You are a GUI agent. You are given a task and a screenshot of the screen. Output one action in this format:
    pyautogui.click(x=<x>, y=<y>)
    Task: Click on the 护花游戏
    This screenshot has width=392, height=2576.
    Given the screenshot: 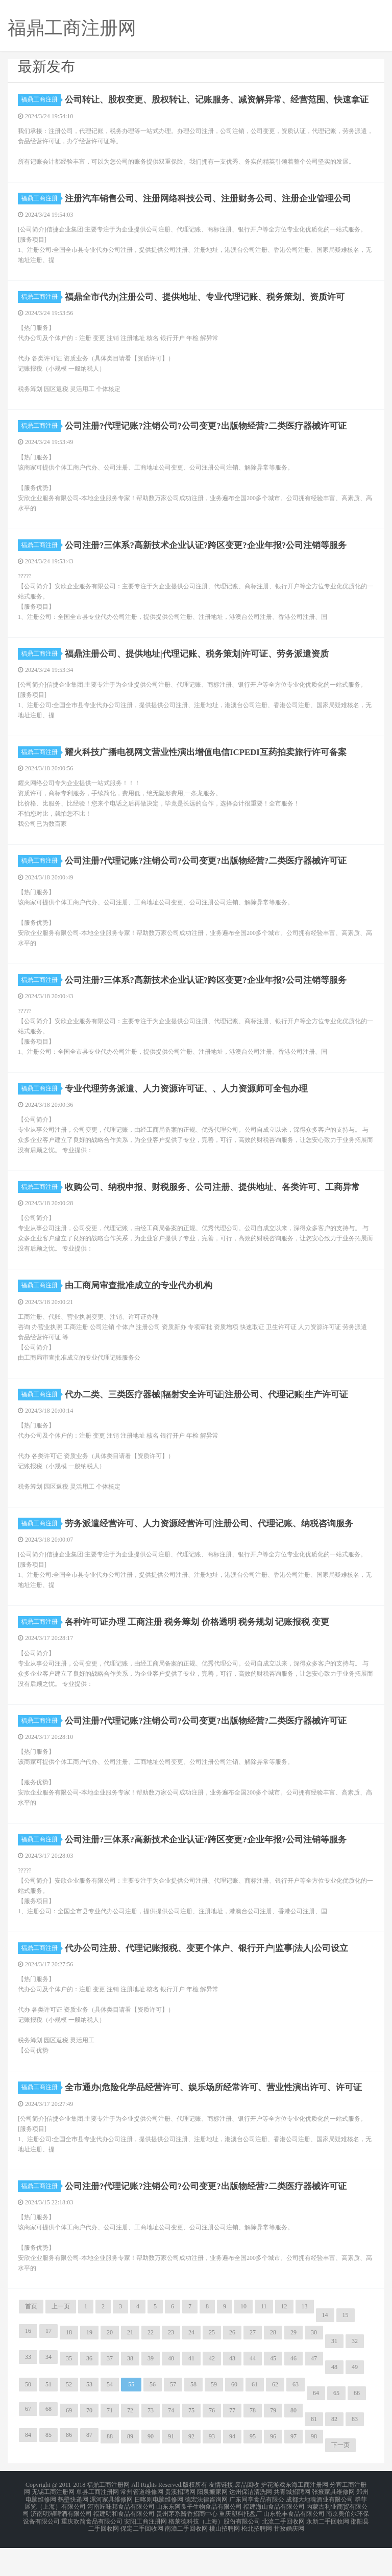 What is the action you would take?
    pyautogui.click(x=273, y=2521)
    